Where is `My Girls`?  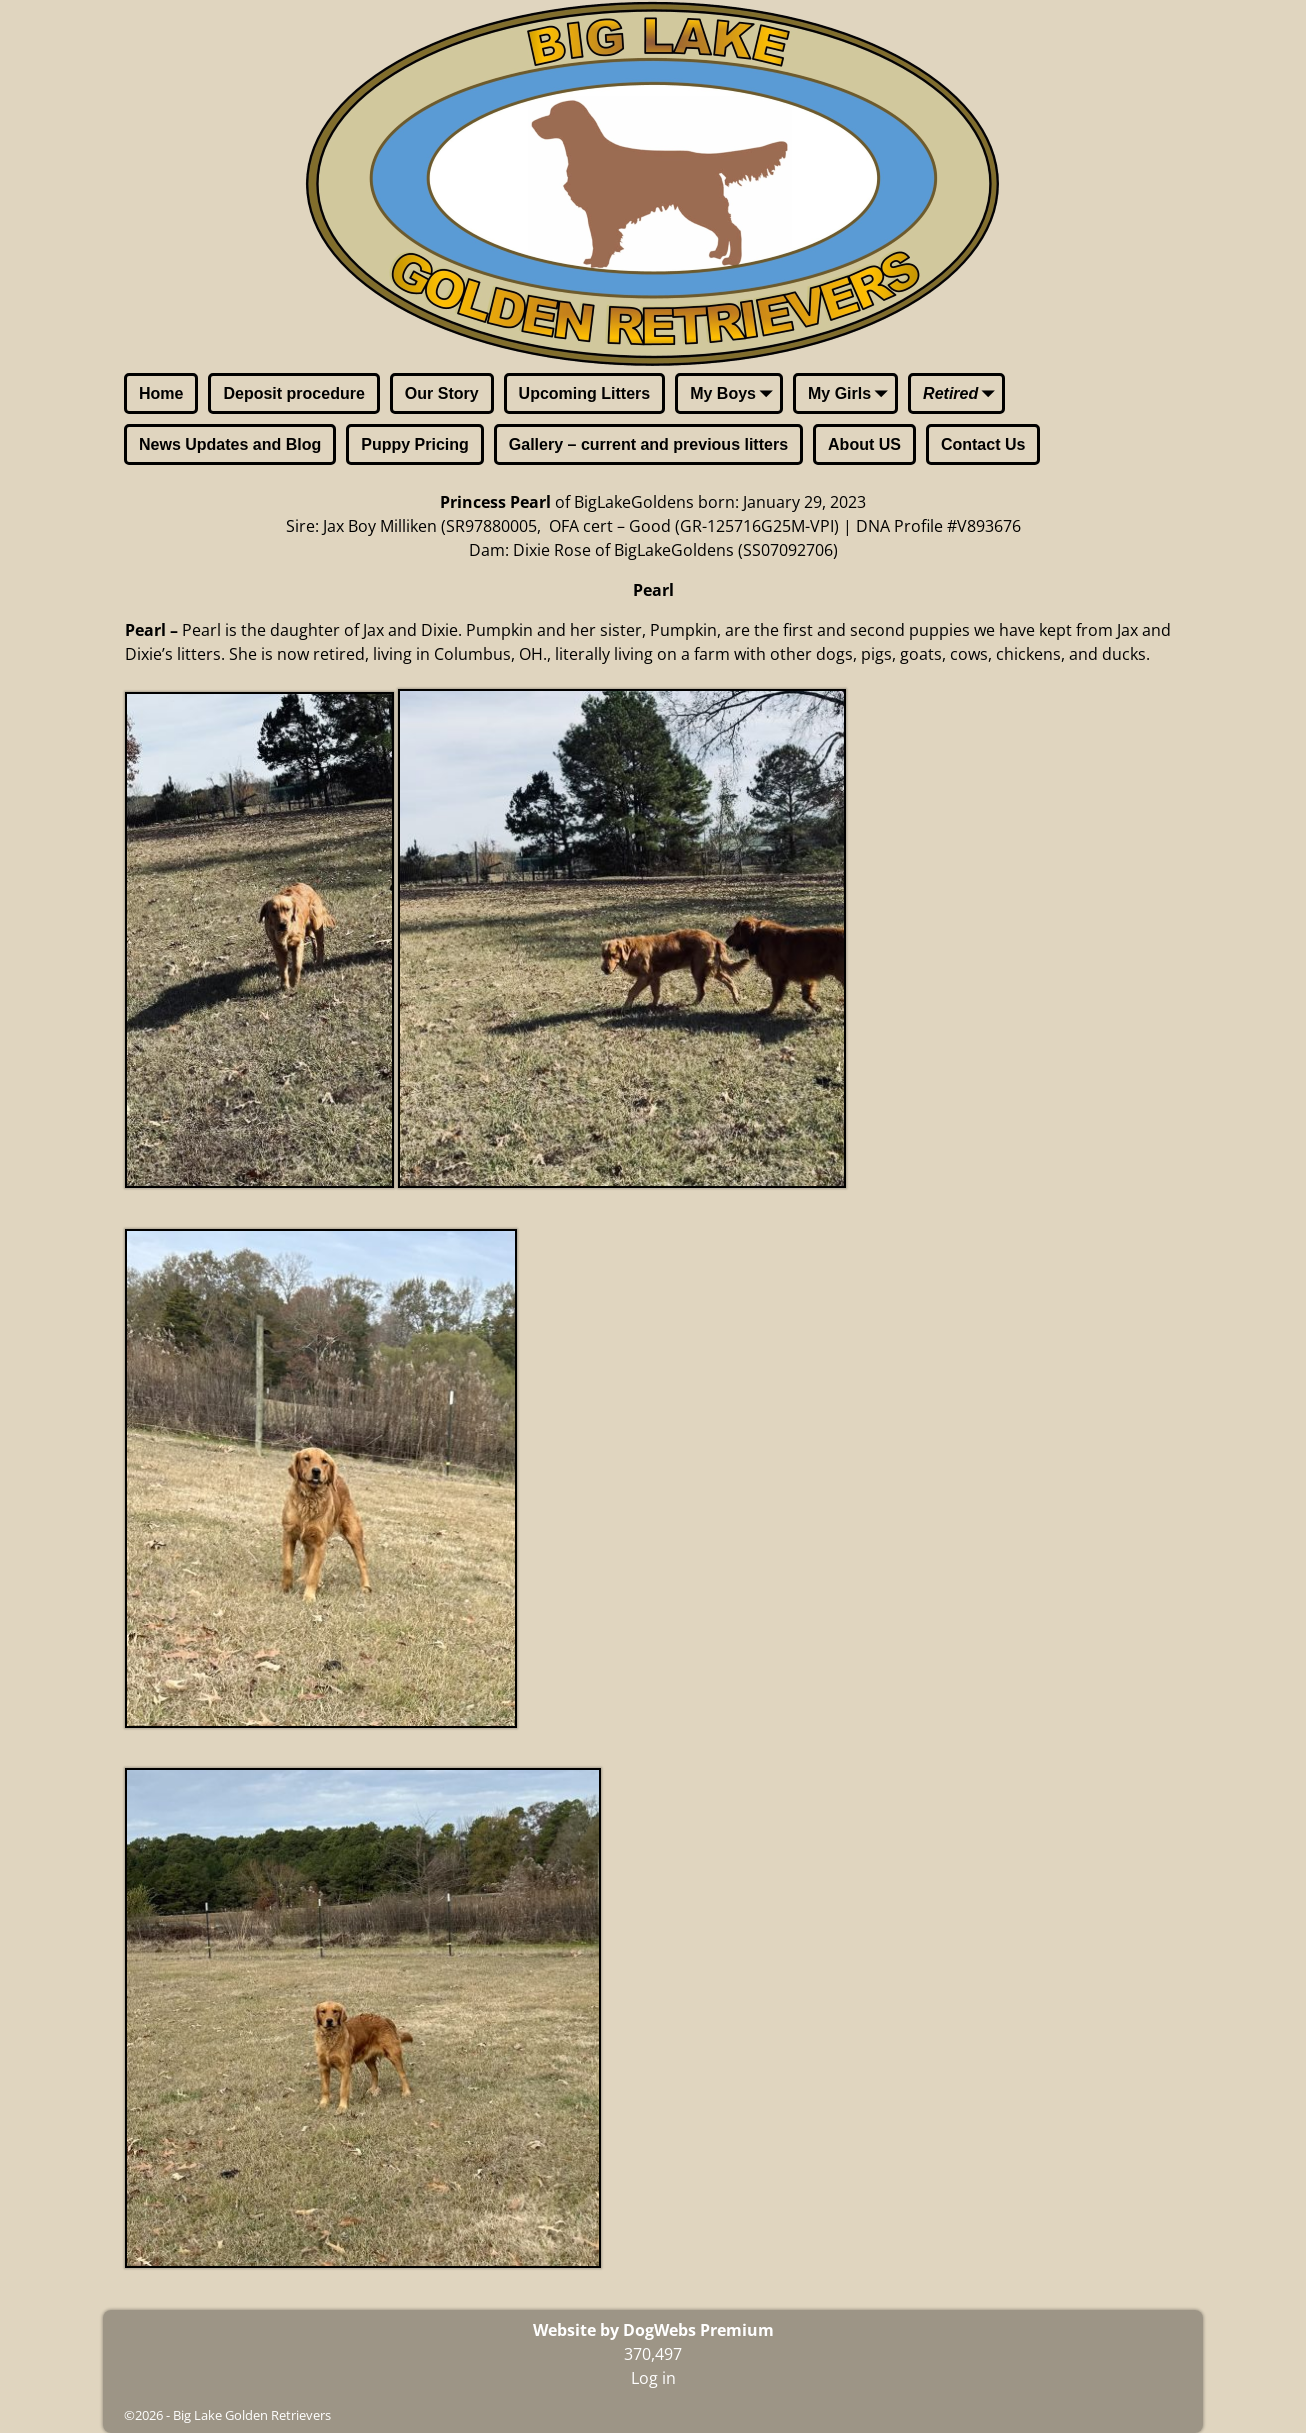
My Girls is located at coordinates (851, 395).